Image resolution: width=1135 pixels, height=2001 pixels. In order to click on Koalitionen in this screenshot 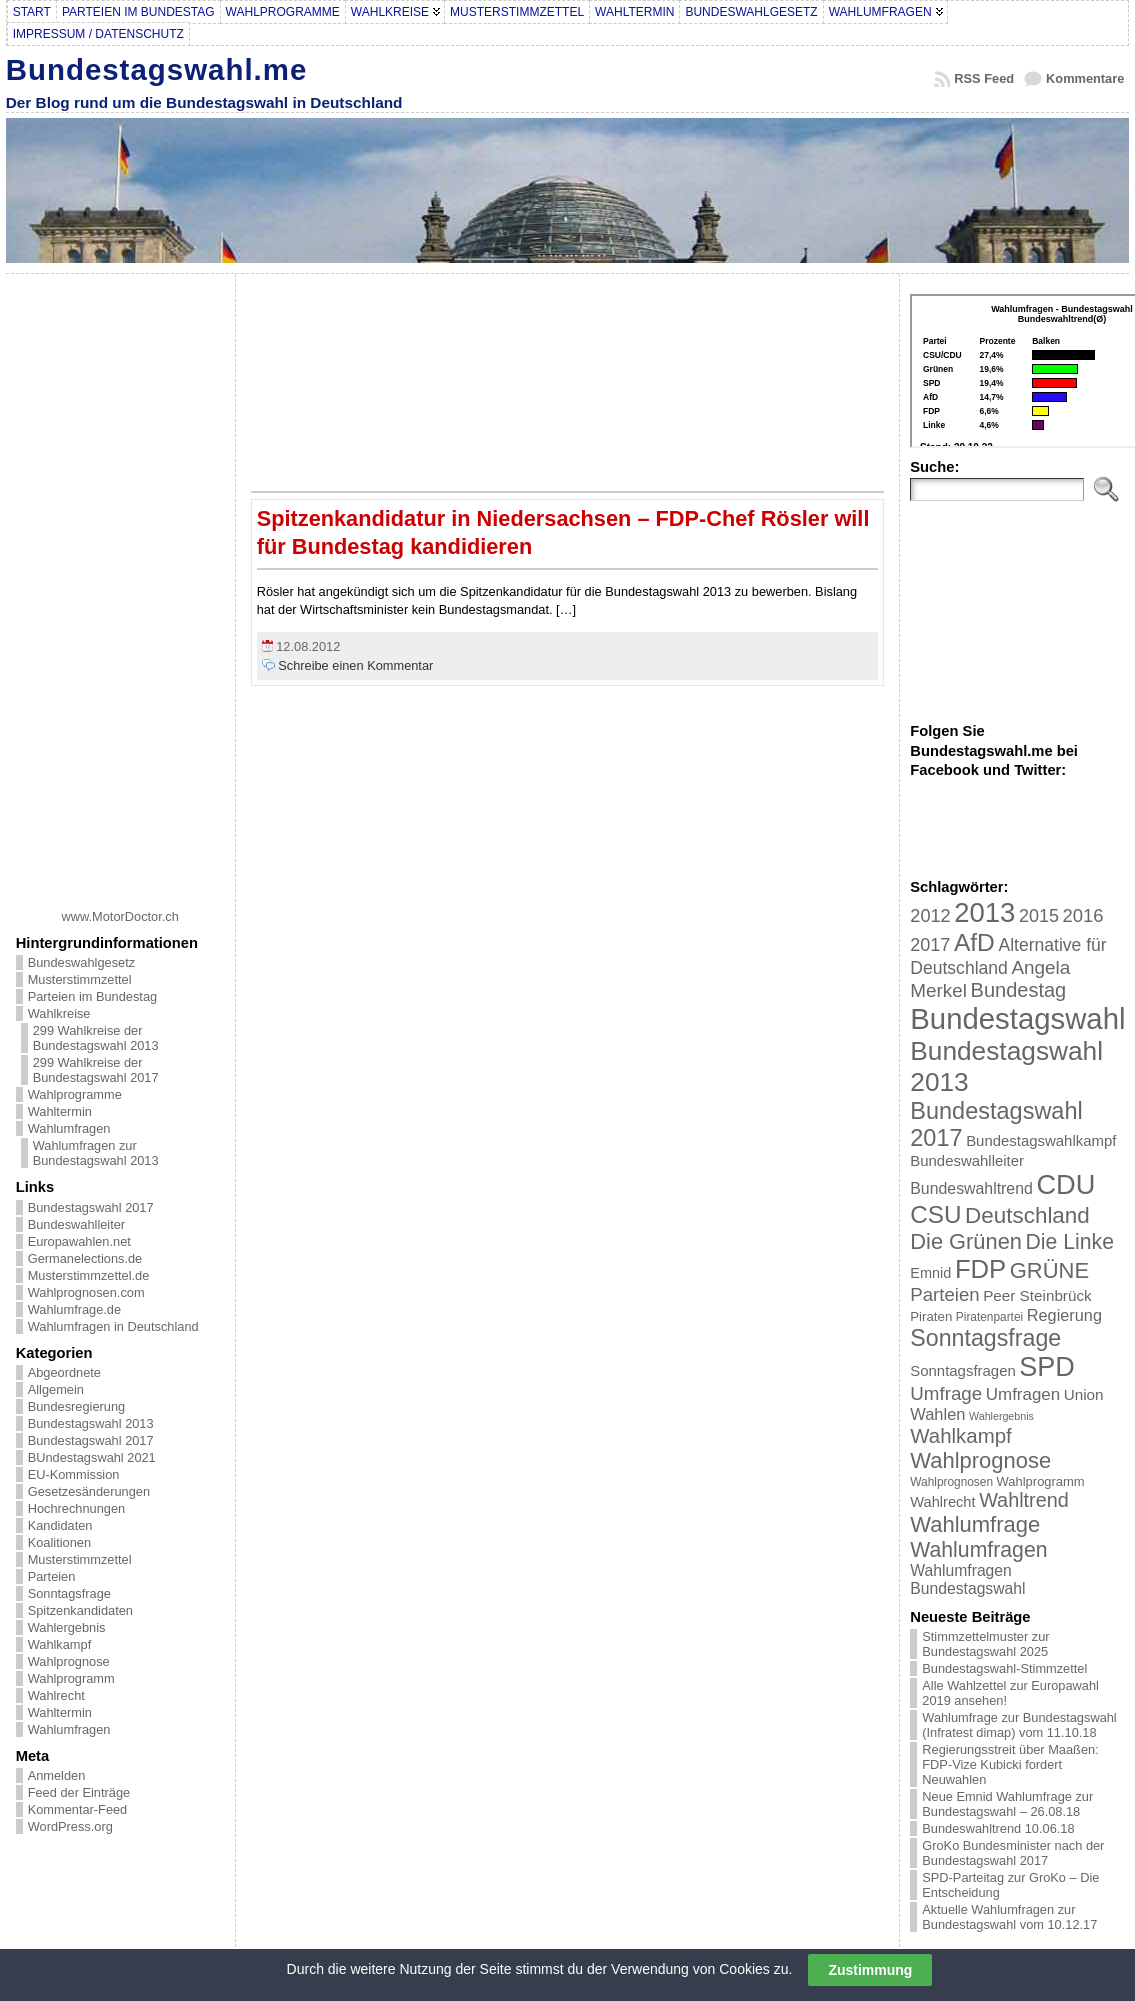, I will do `click(59, 1542)`.